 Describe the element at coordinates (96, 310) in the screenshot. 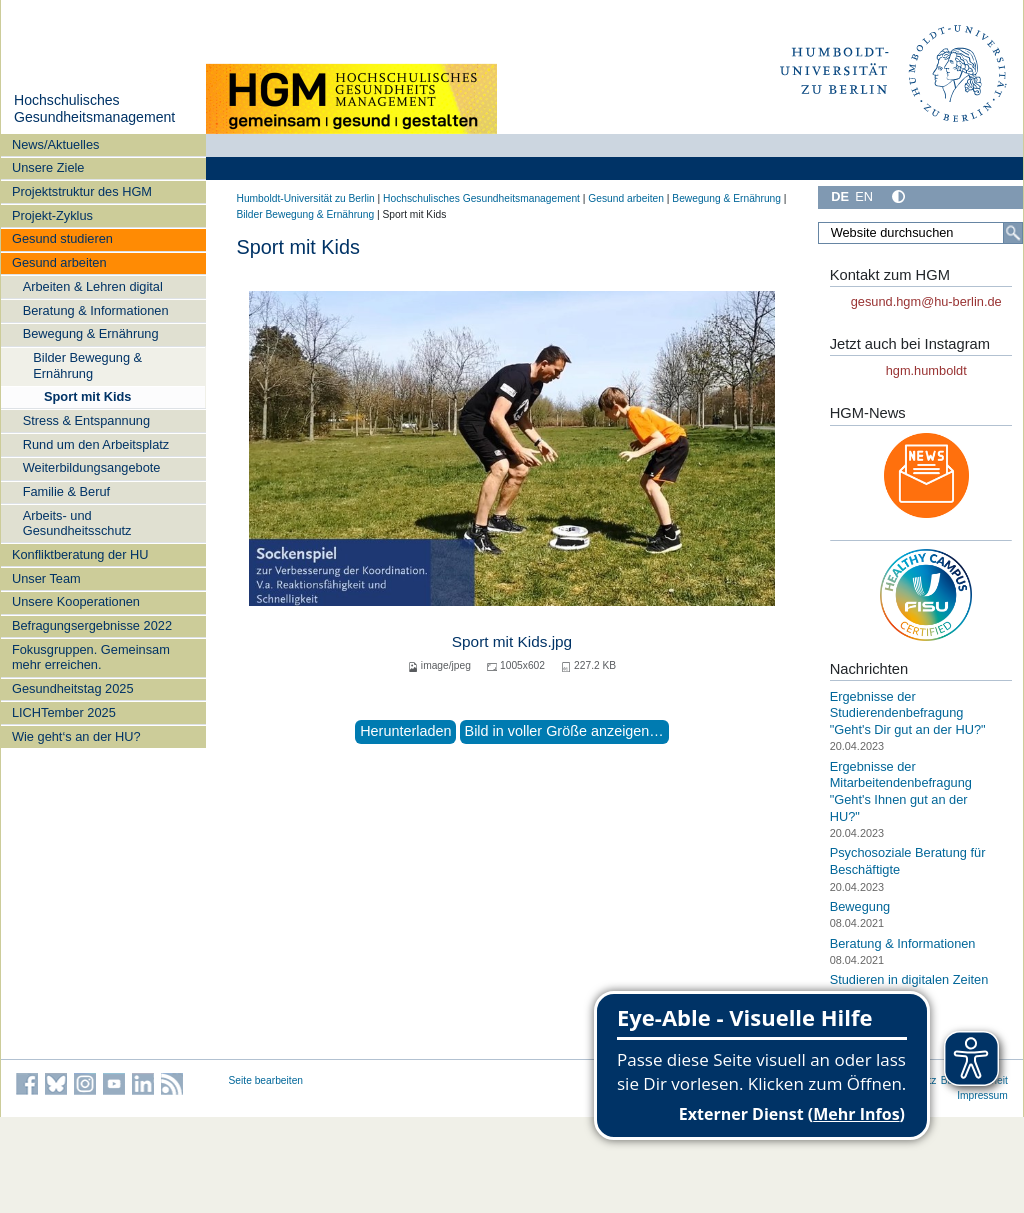

I see `Beratung & Informationen` at that location.